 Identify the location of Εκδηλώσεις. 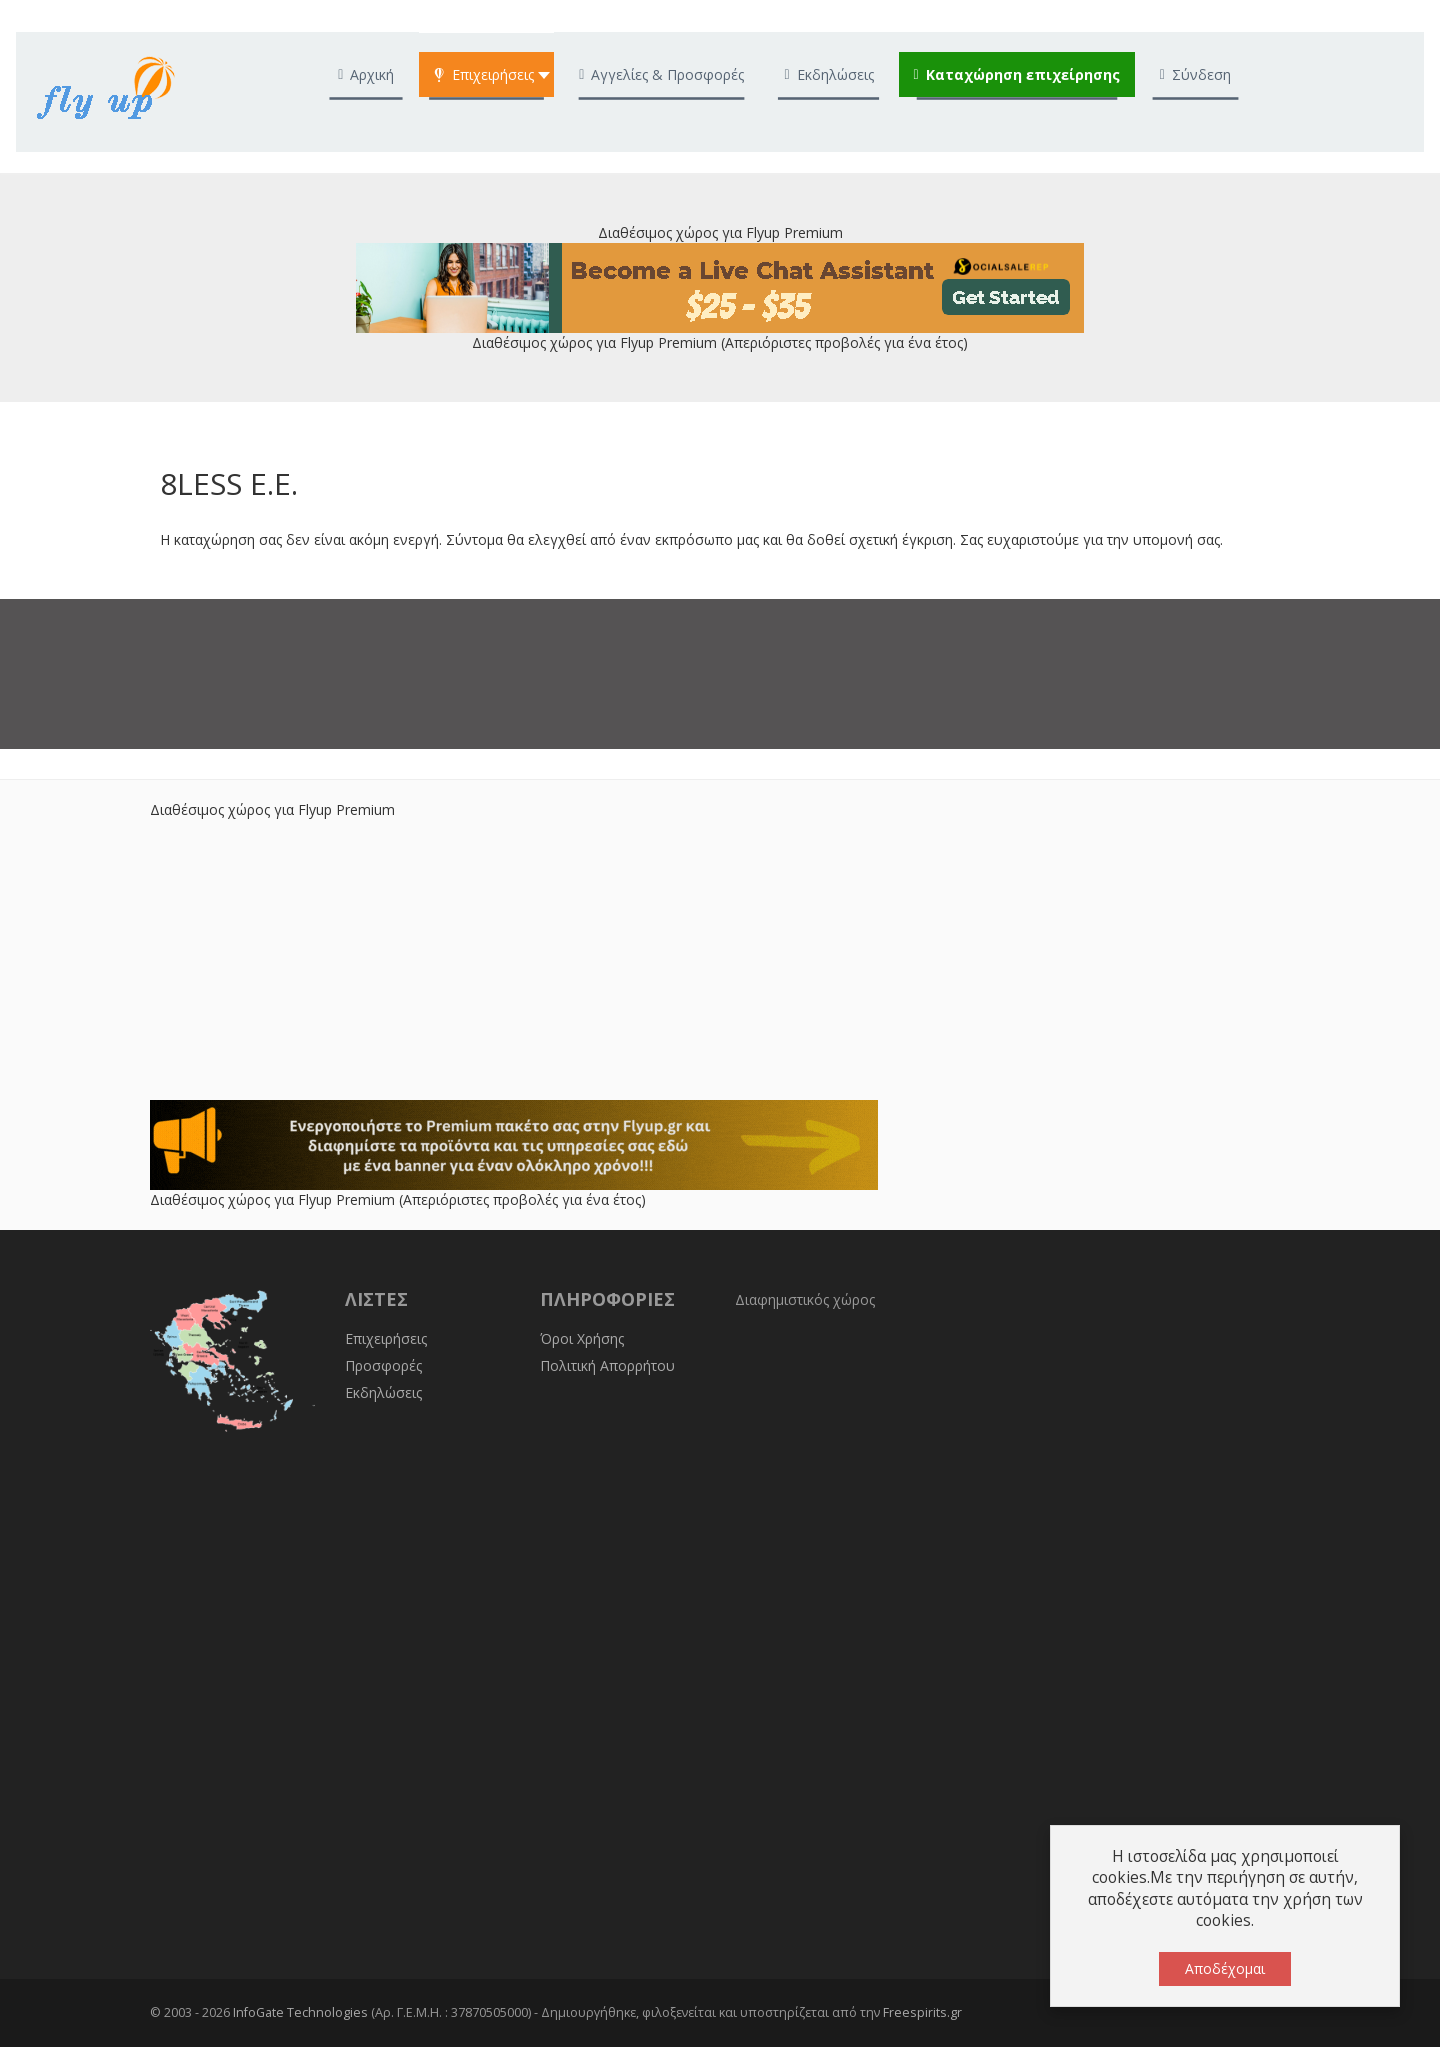
(383, 1392).